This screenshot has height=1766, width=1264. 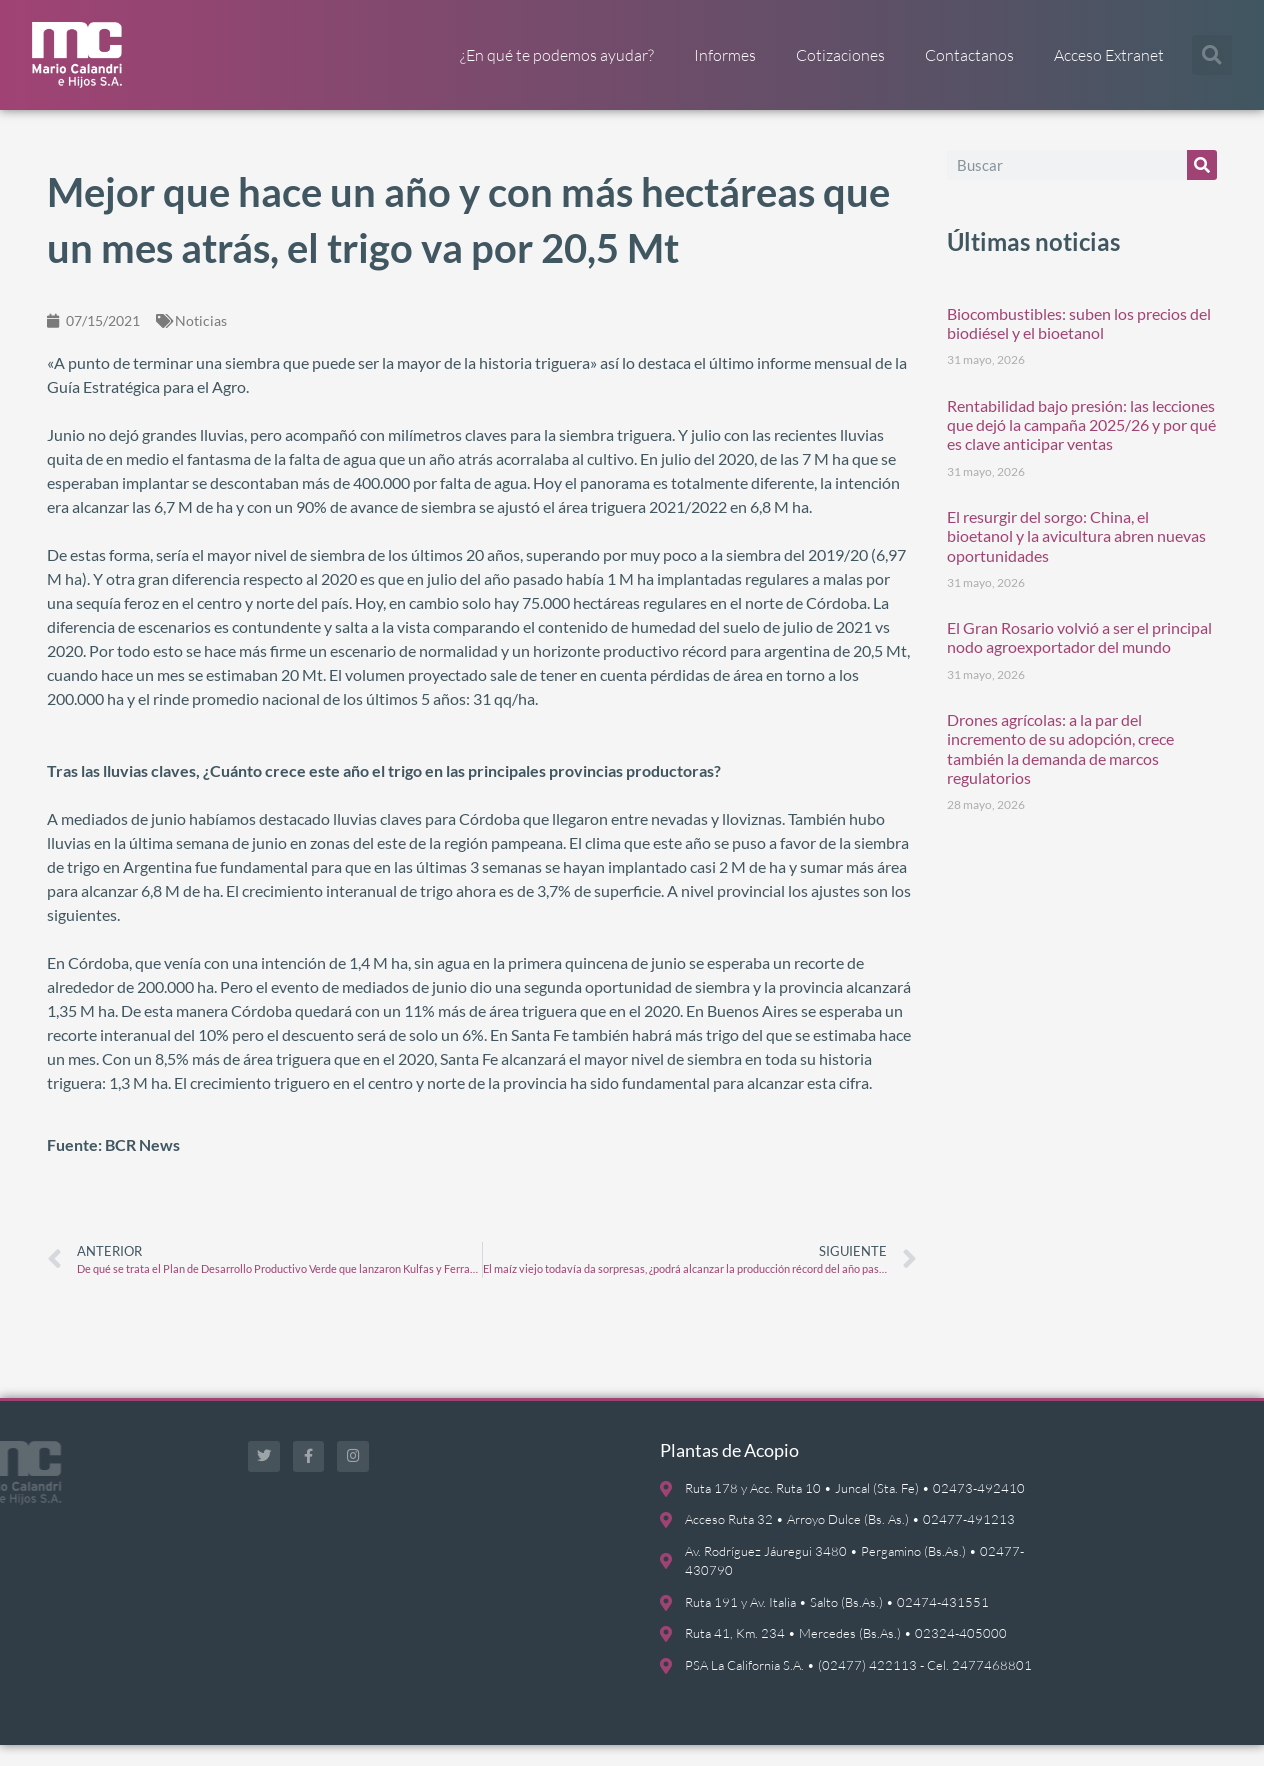 What do you see at coordinates (969, 55) in the screenshot?
I see `Contactanos` at bounding box center [969, 55].